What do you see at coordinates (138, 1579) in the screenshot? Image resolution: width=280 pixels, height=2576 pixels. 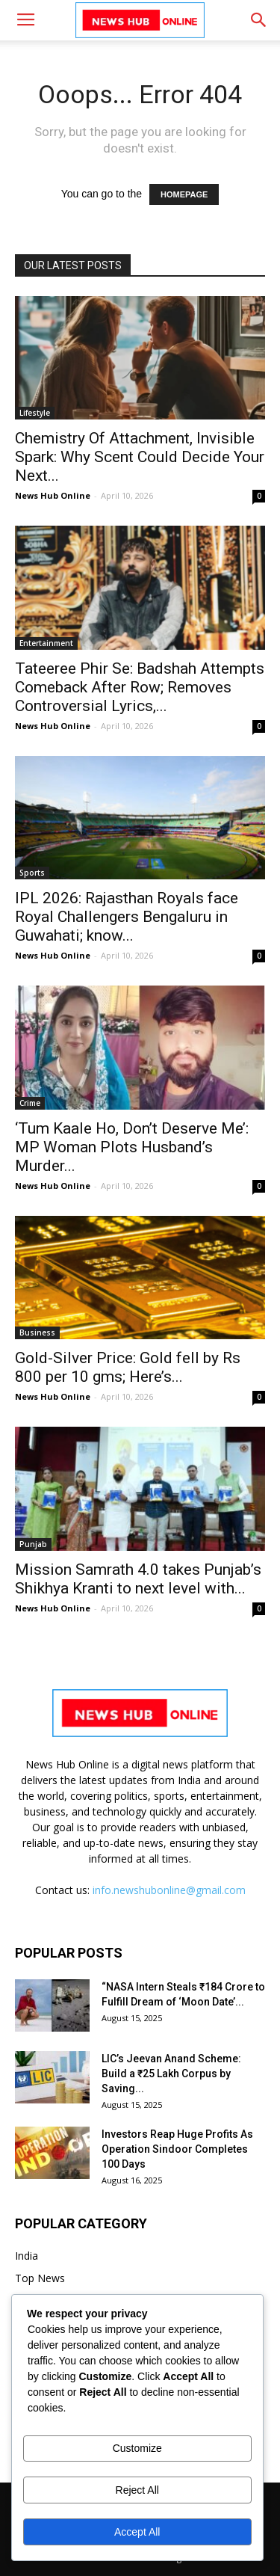 I see `Mission Samrath 4.0 takes Punjab’s Shikhya Kranti to next level with...` at bounding box center [138, 1579].